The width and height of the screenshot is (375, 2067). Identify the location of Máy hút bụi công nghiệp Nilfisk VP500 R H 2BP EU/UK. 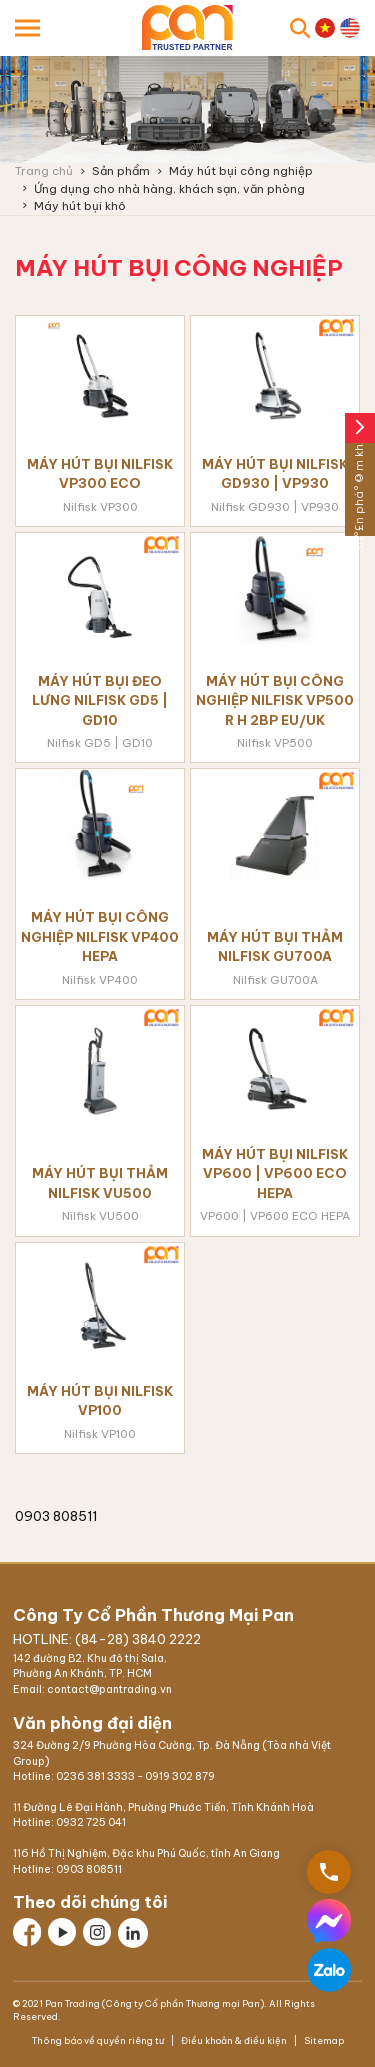
(275, 700).